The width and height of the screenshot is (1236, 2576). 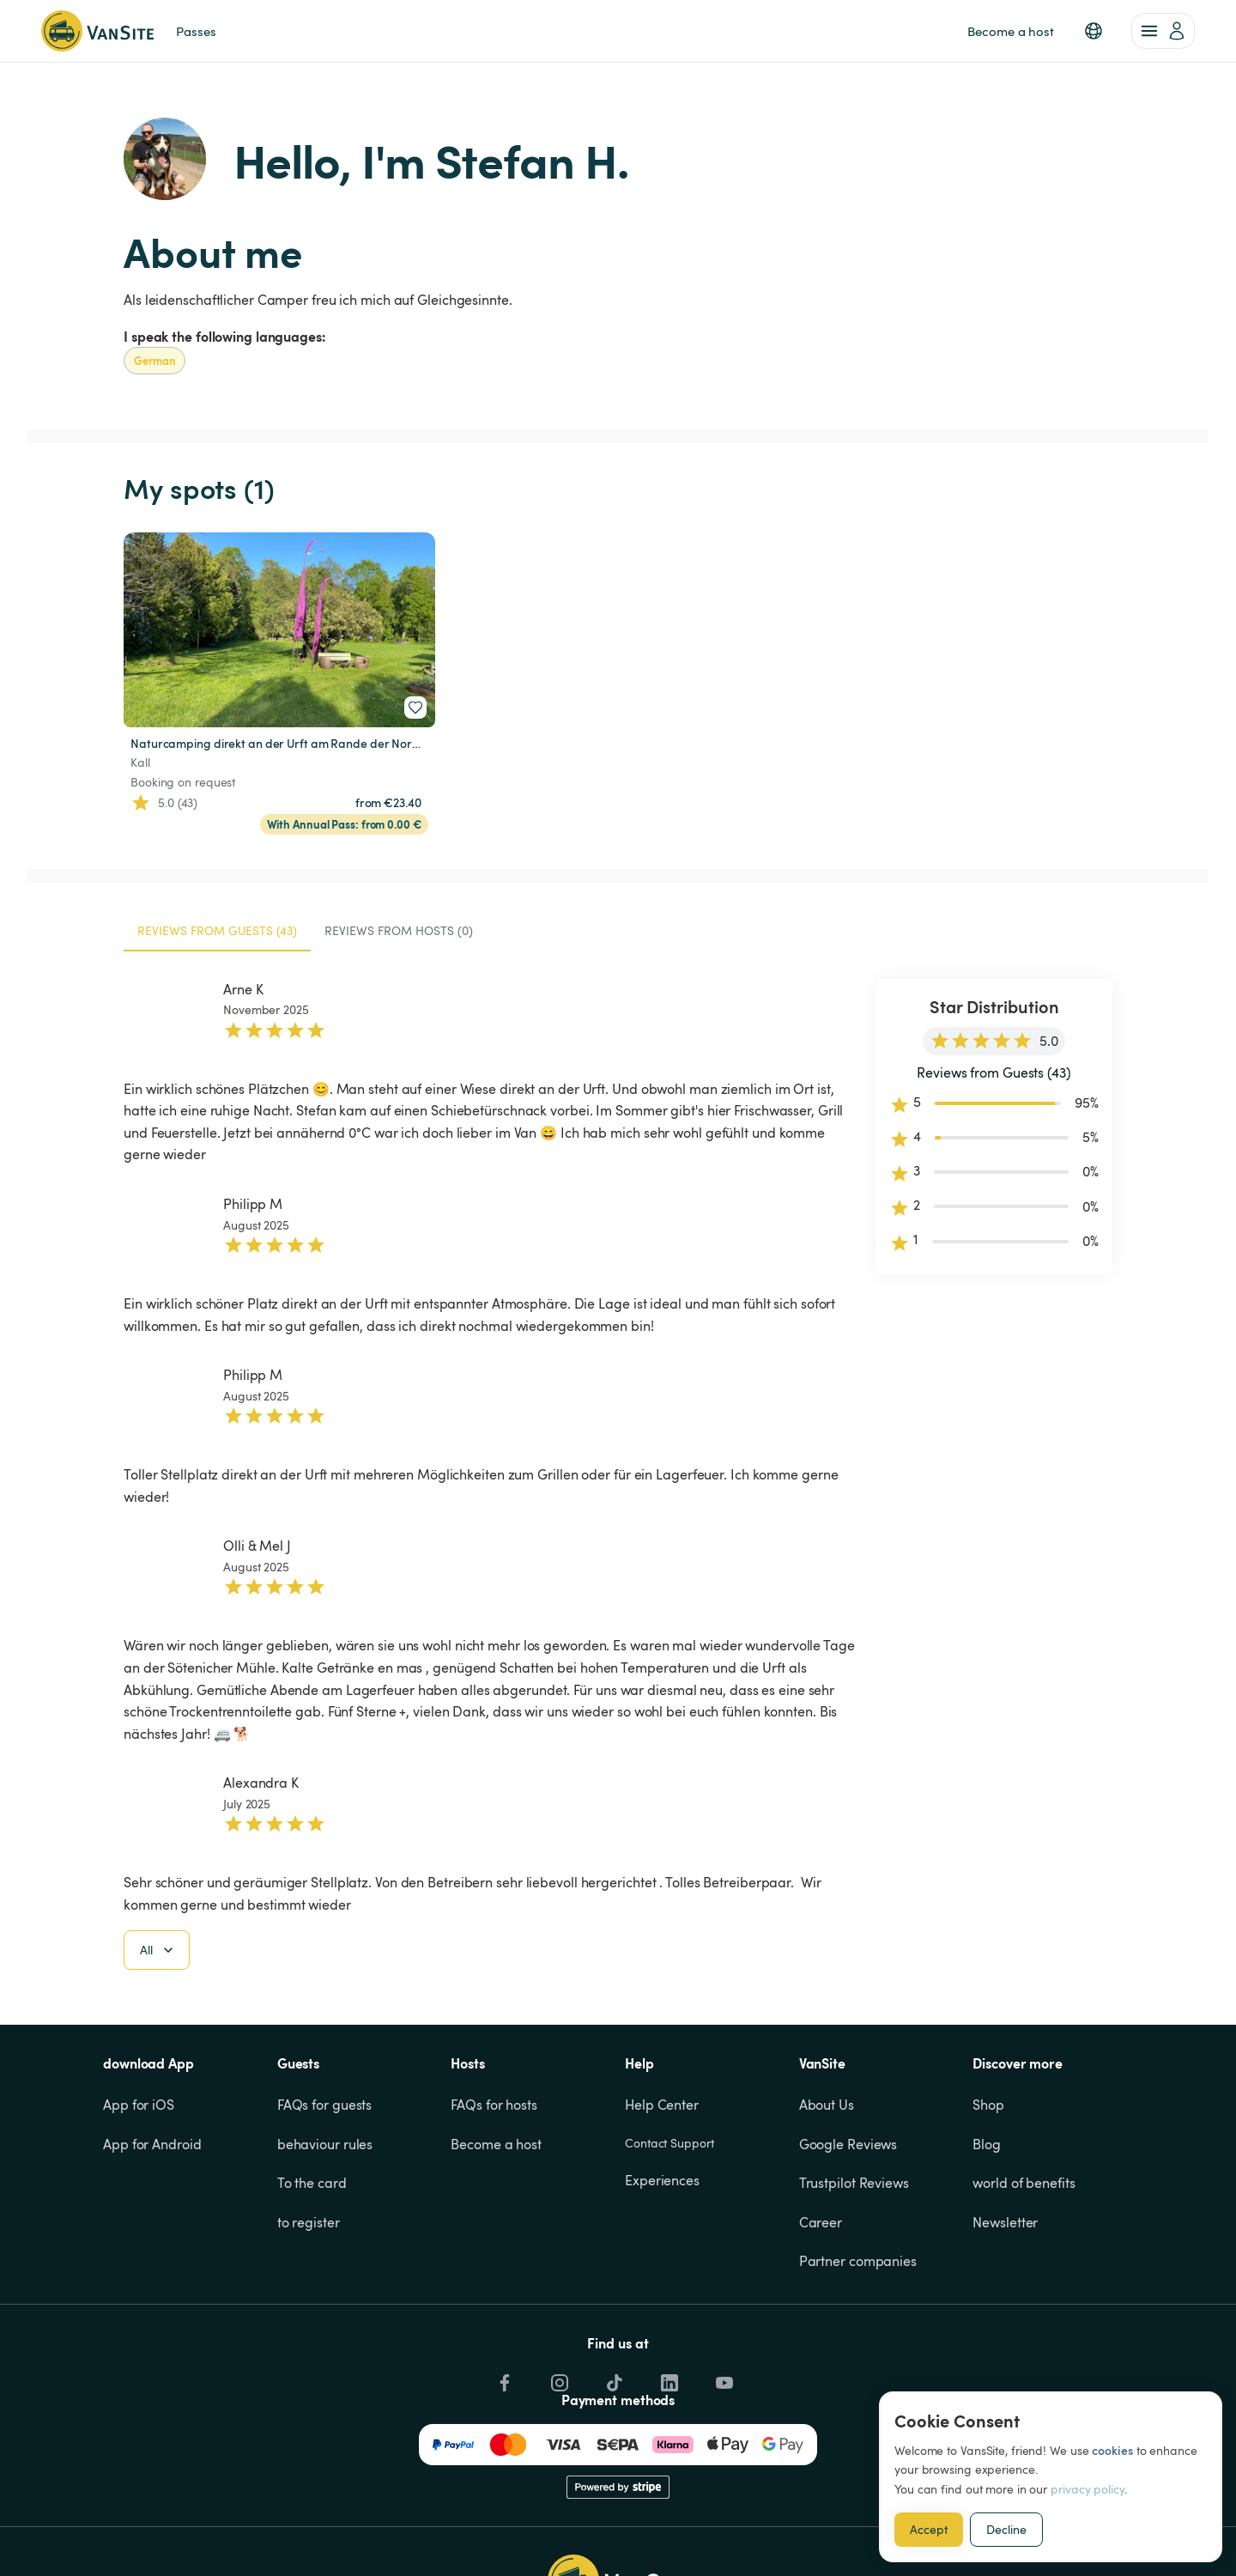 I want to click on Shop, so click(x=988, y=2104).